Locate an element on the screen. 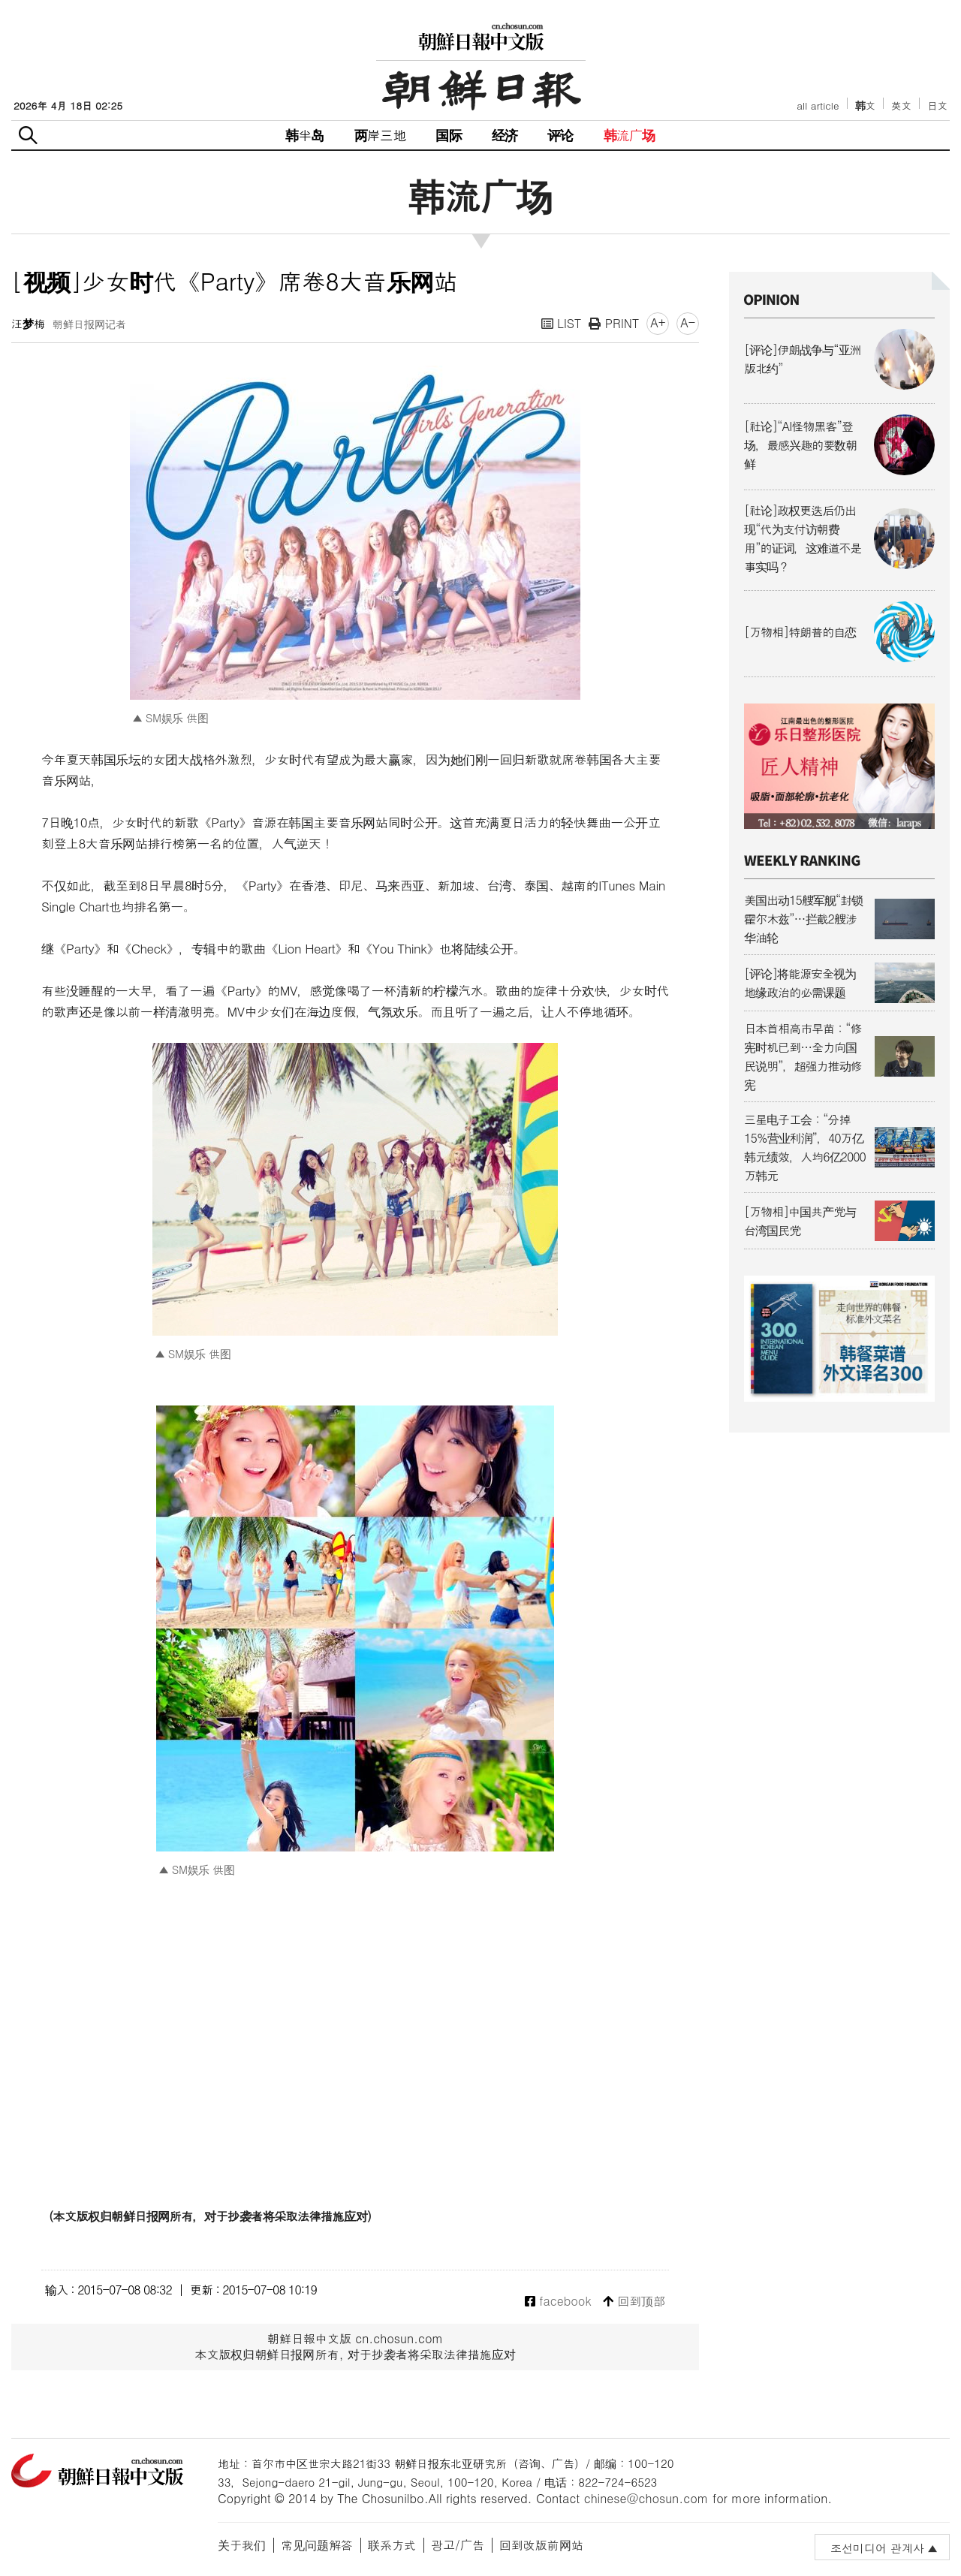 The width and height of the screenshot is (961, 2576). A- is located at coordinates (687, 322).